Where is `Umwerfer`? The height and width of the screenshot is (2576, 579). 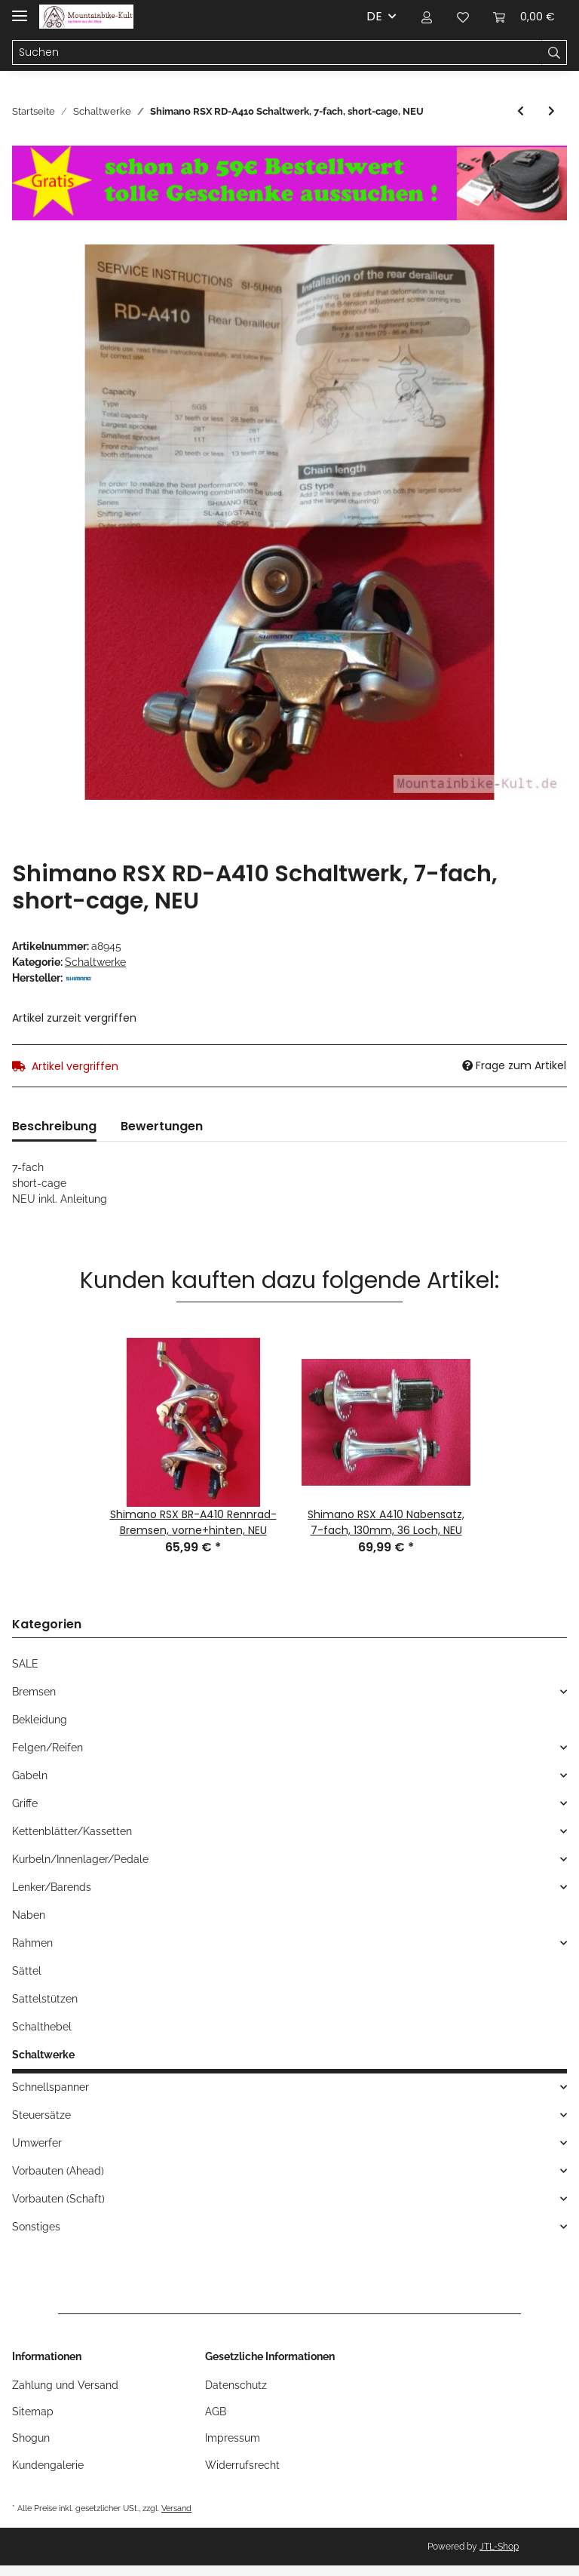 Umwerfer is located at coordinates (37, 2143).